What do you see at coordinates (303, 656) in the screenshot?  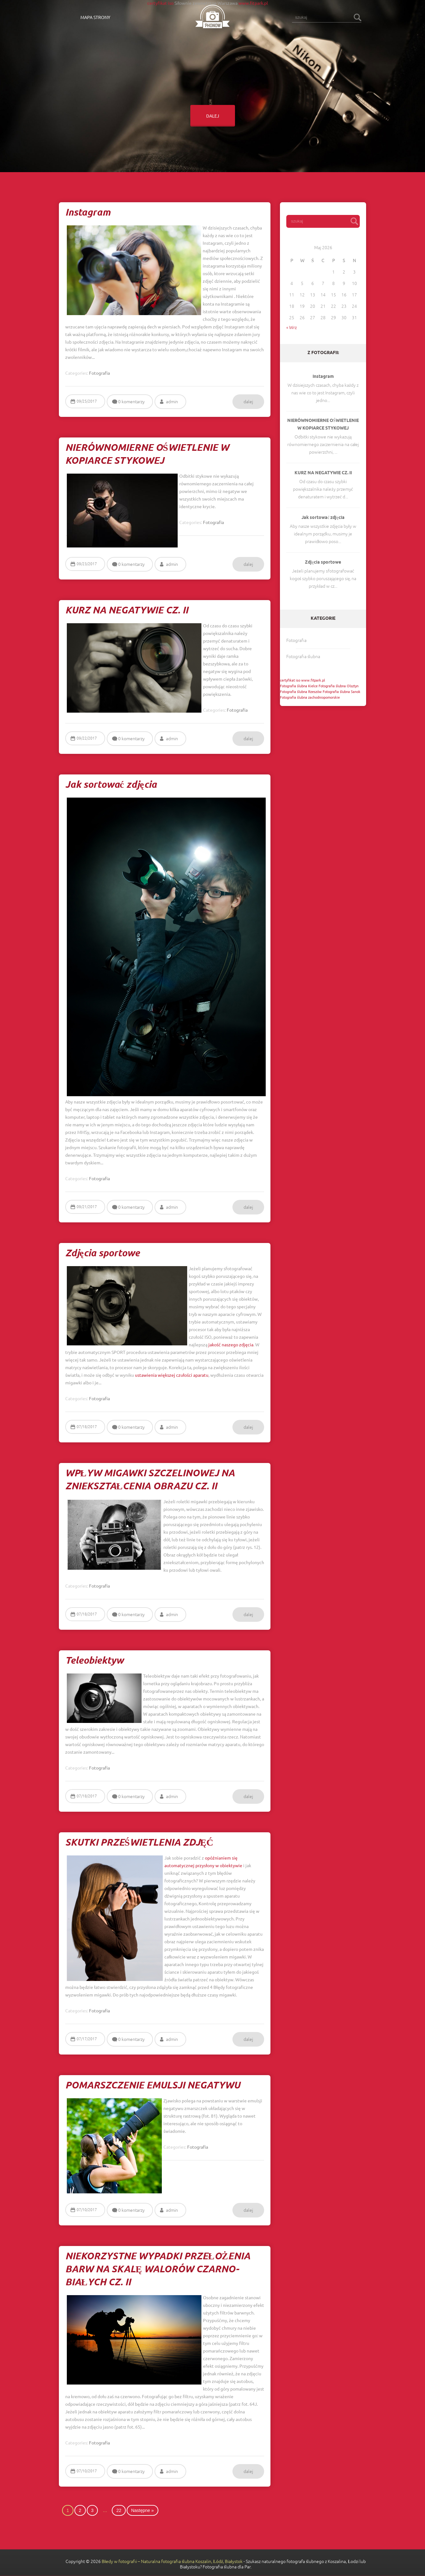 I see `Fotografia ślubna` at bounding box center [303, 656].